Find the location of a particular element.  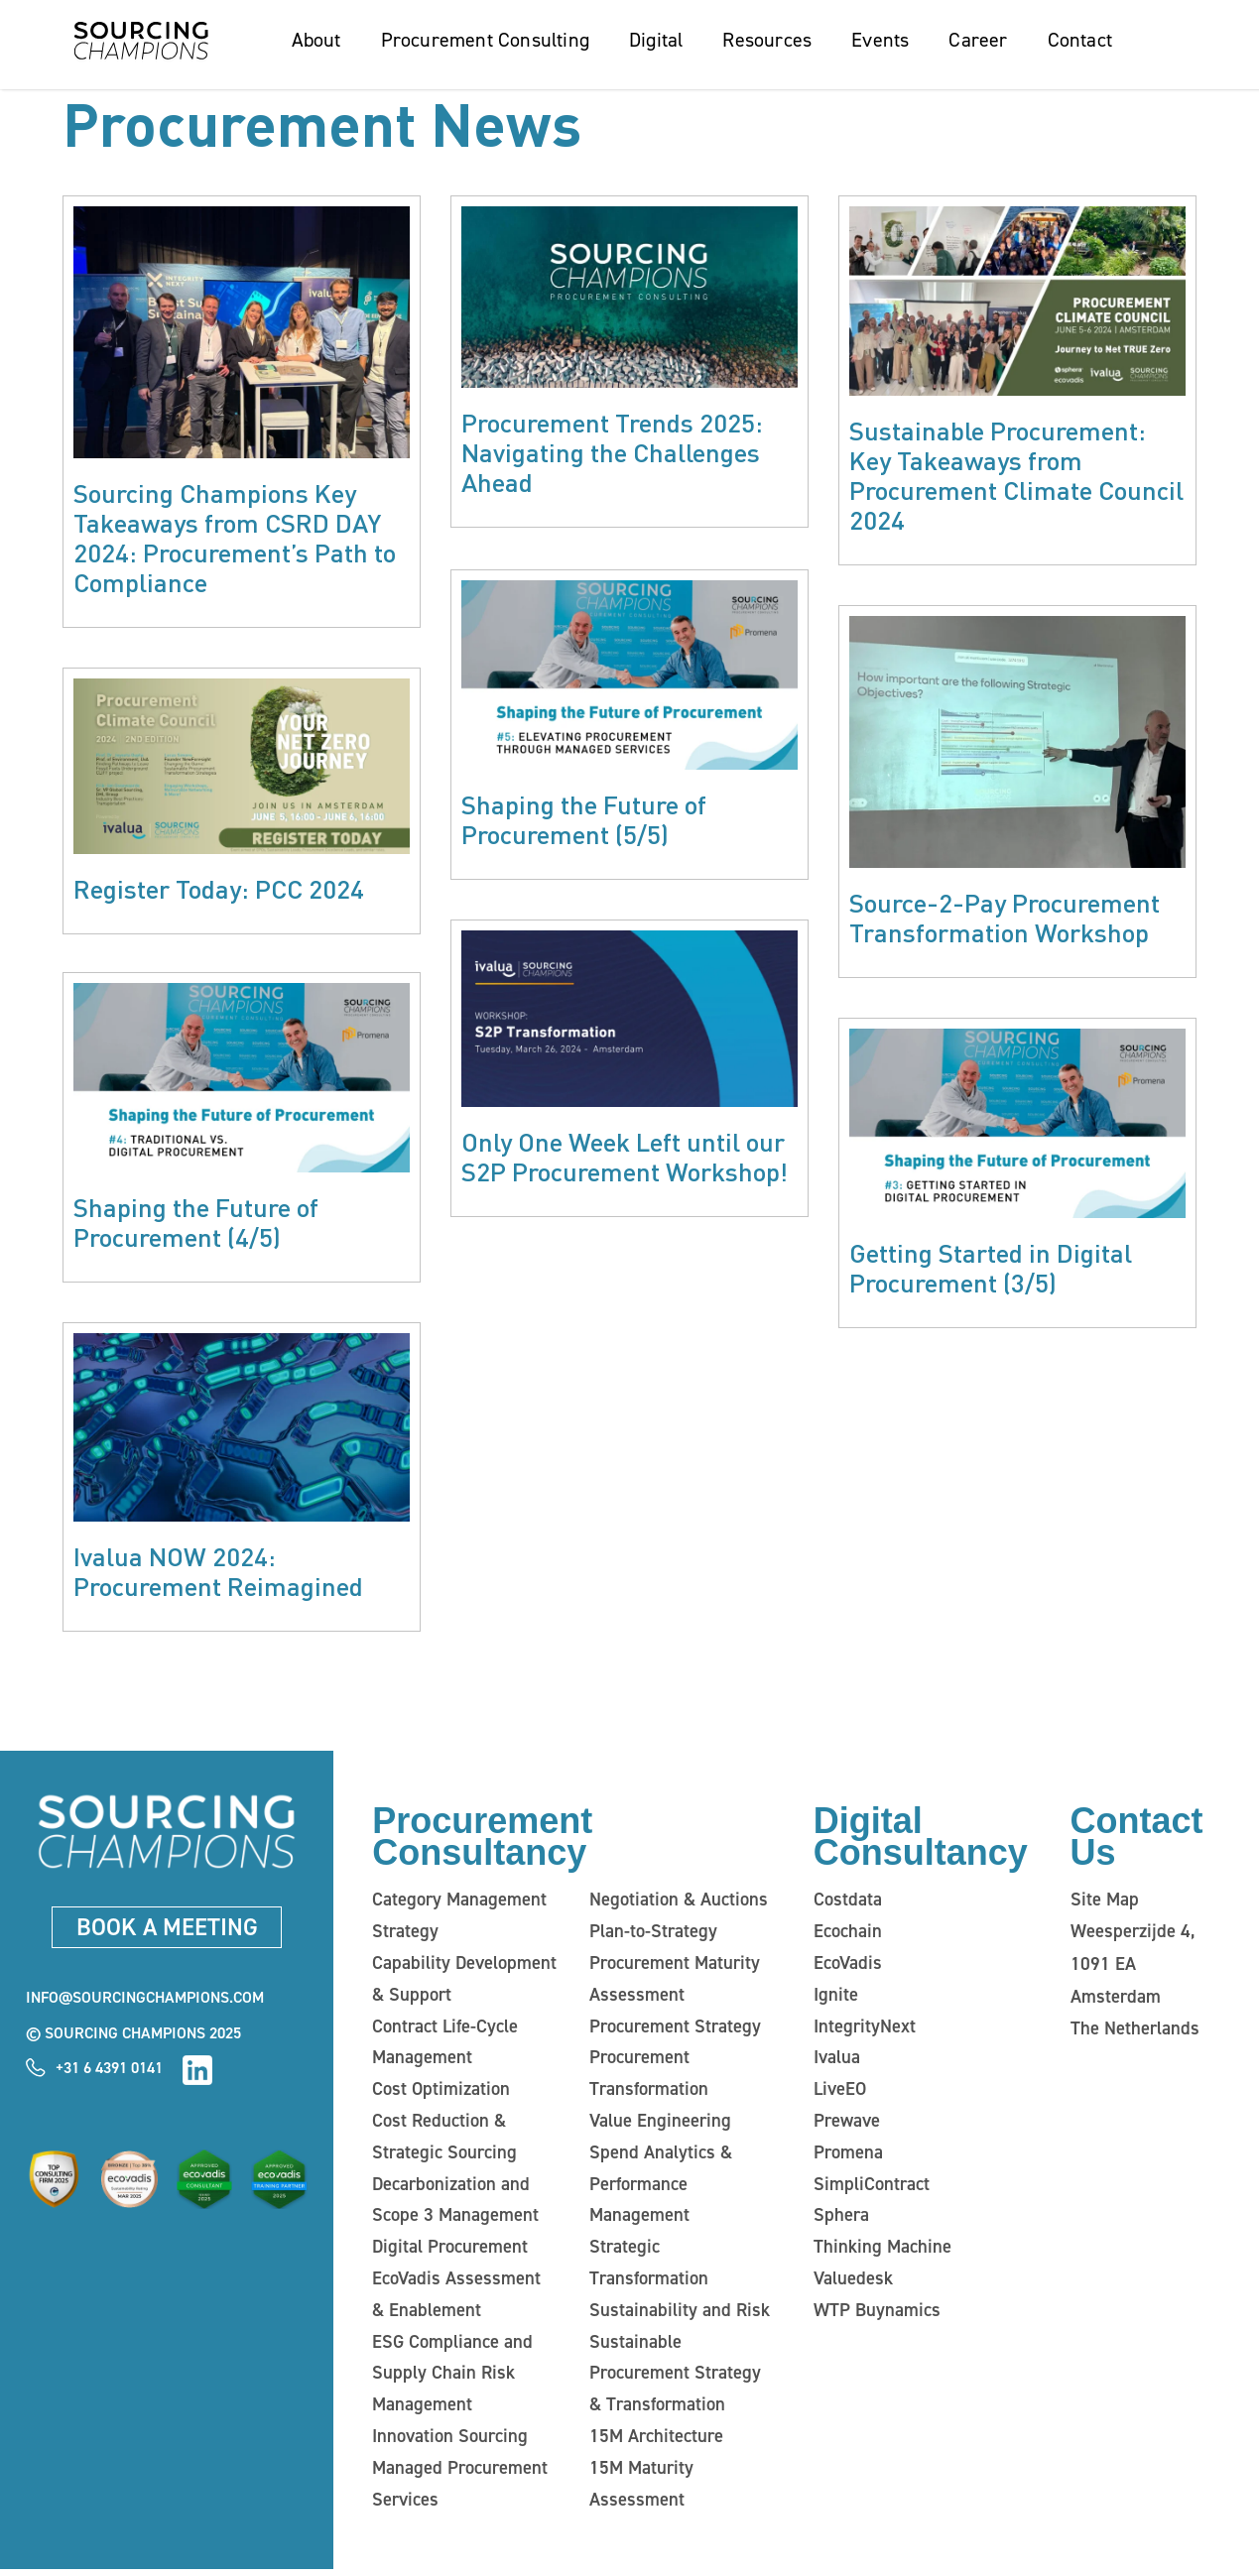

WTP Buynamics is located at coordinates (875, 2315).